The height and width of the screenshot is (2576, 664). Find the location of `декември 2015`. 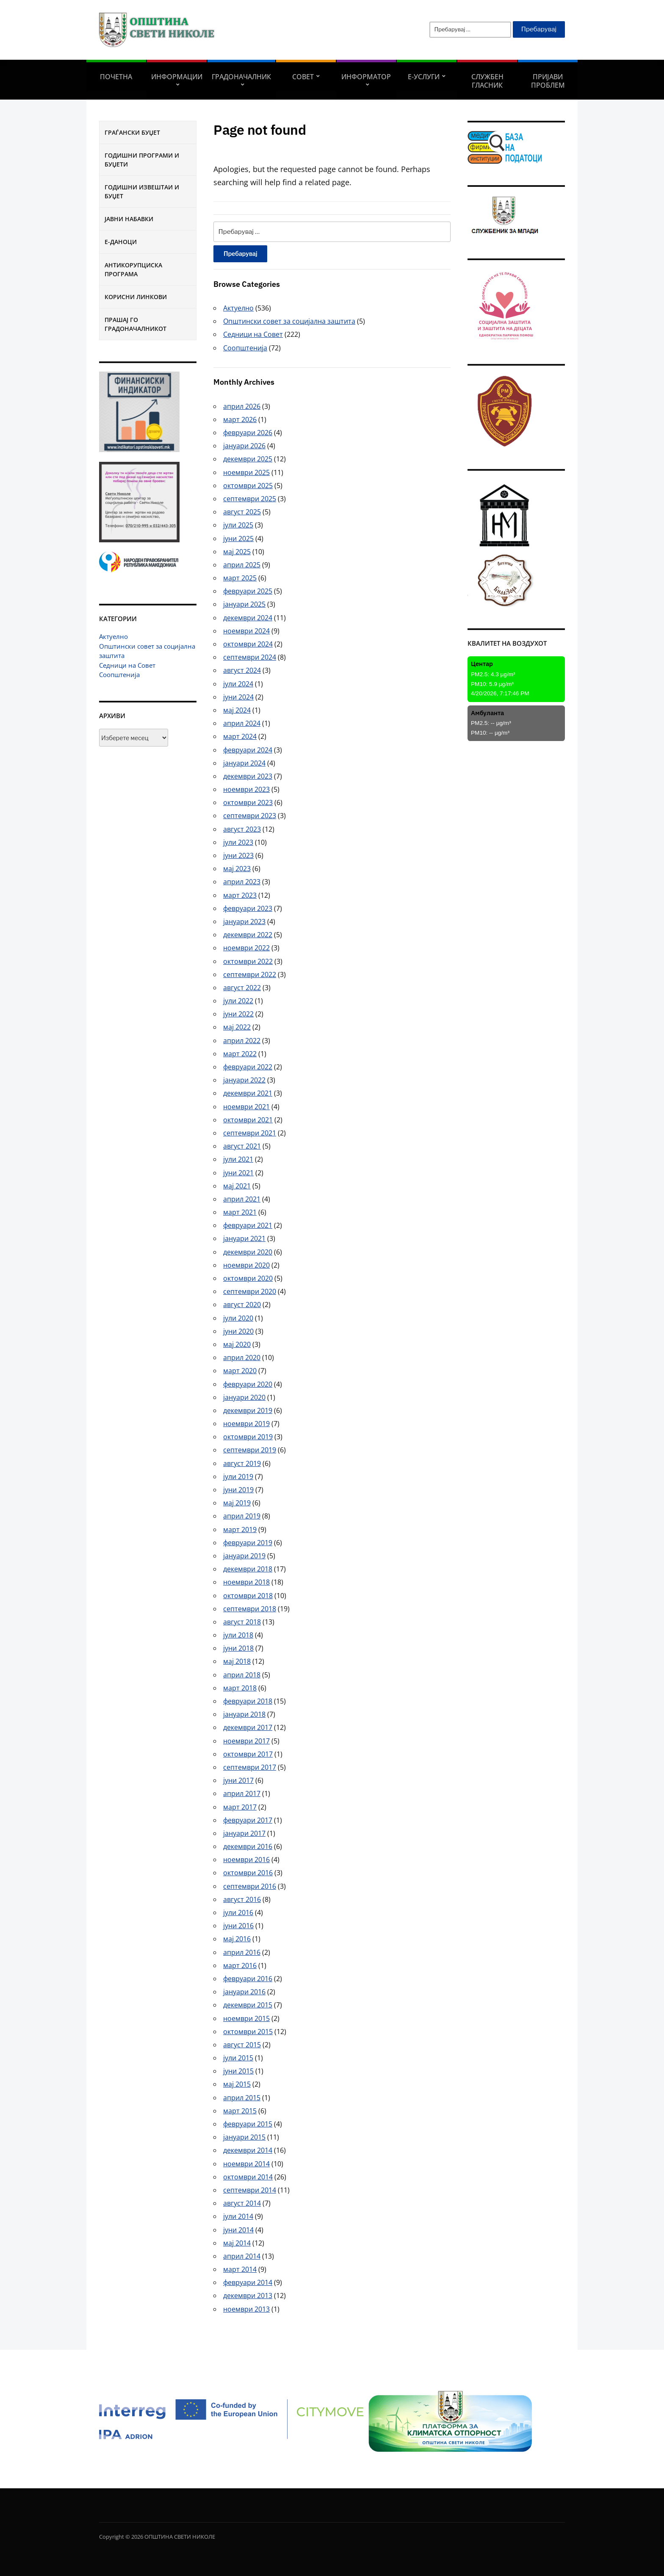

декември 2015 is located at coordinates (247, 2005).